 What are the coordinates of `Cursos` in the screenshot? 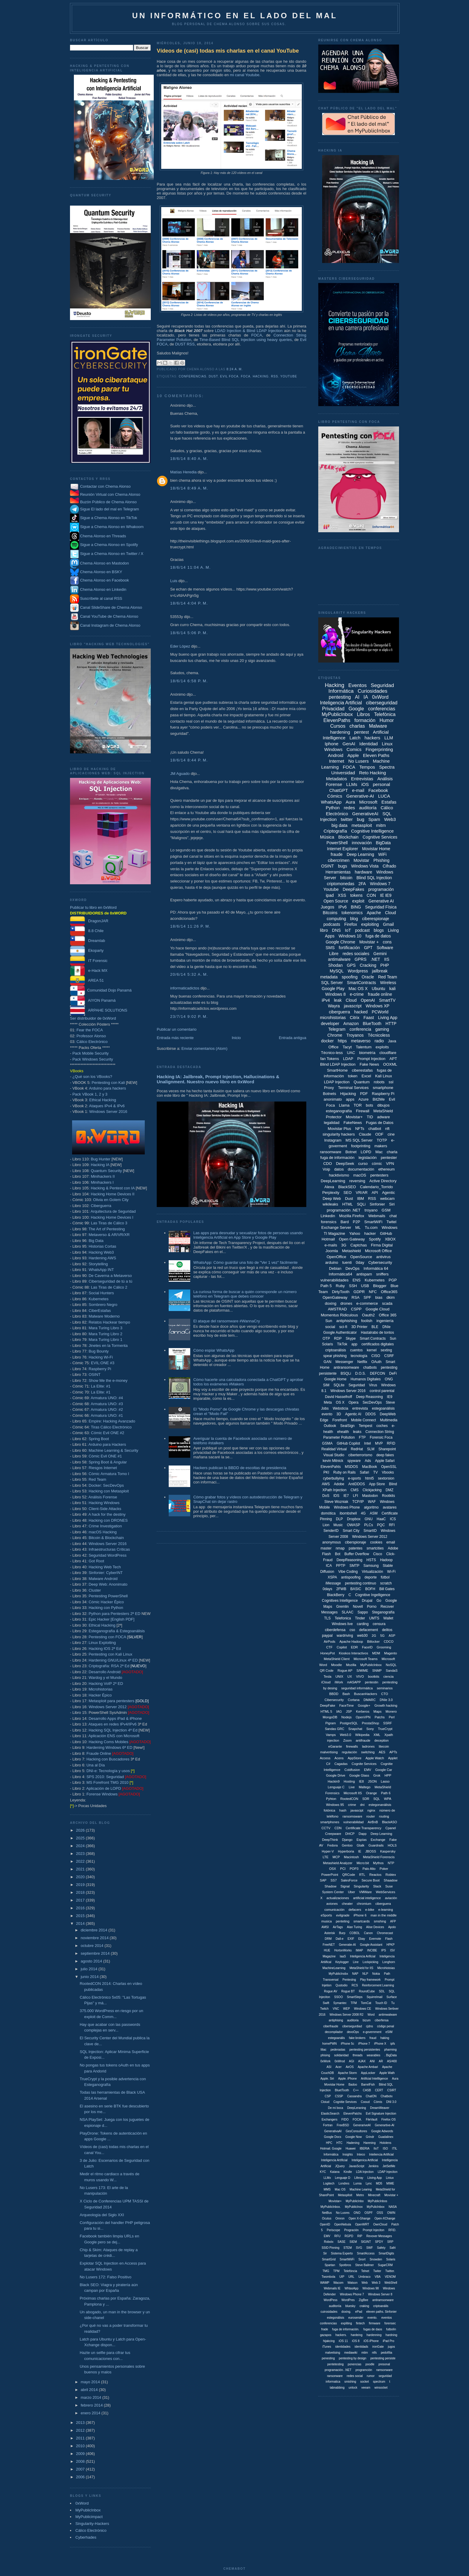 It's located at (337, 726).